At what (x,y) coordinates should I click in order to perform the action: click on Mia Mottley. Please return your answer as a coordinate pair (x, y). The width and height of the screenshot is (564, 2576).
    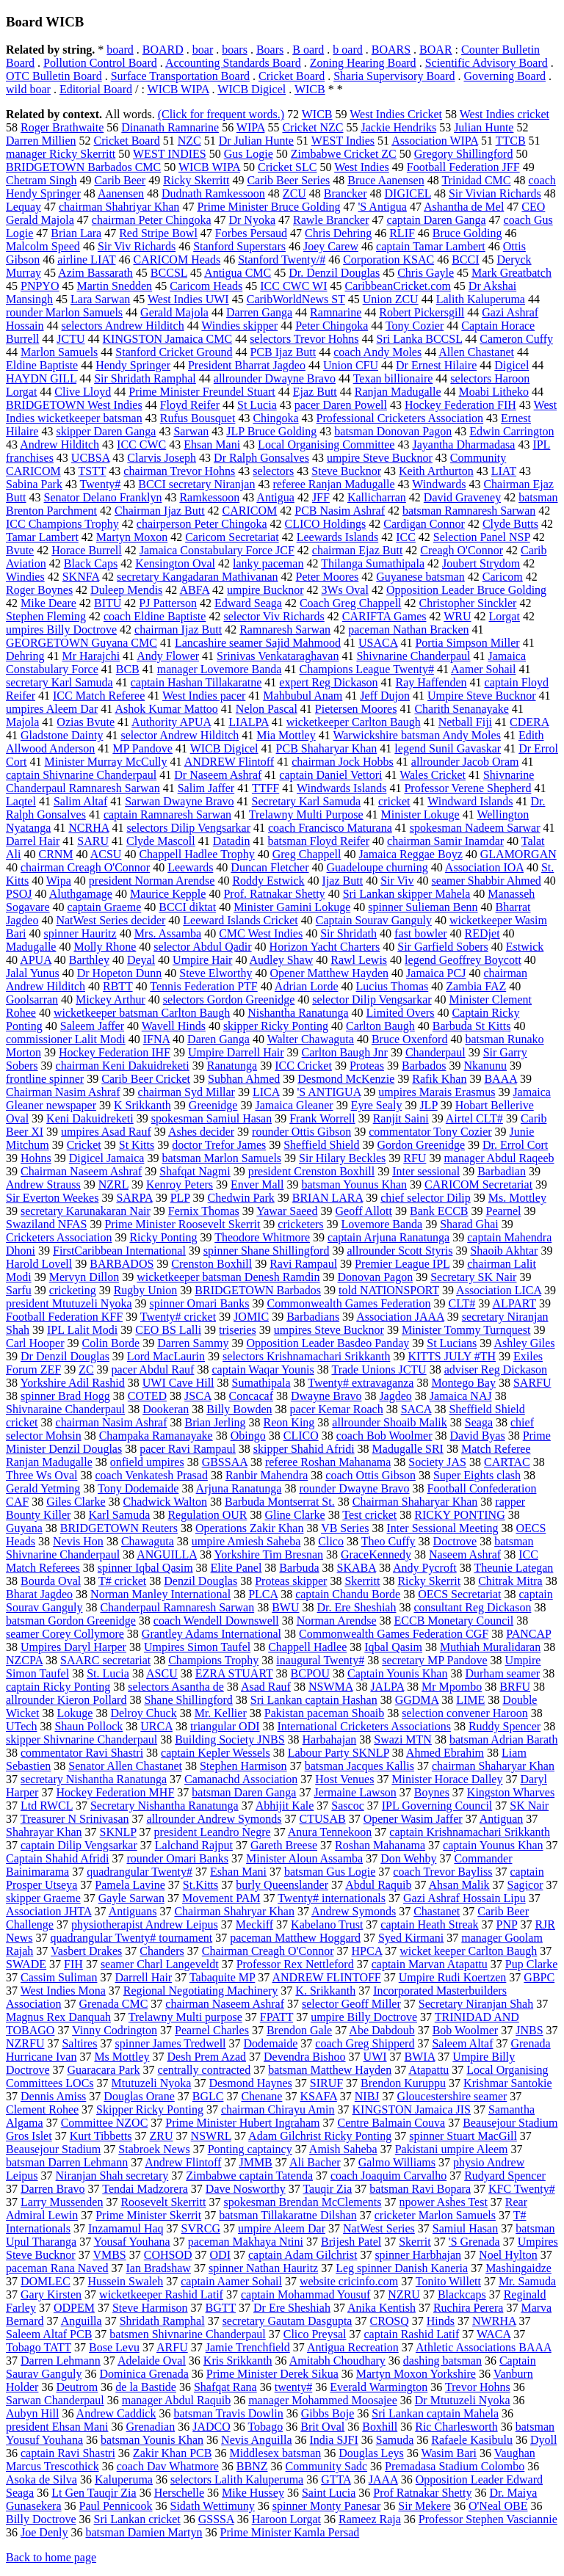
    Looking at the image, I should click on (285, 735).